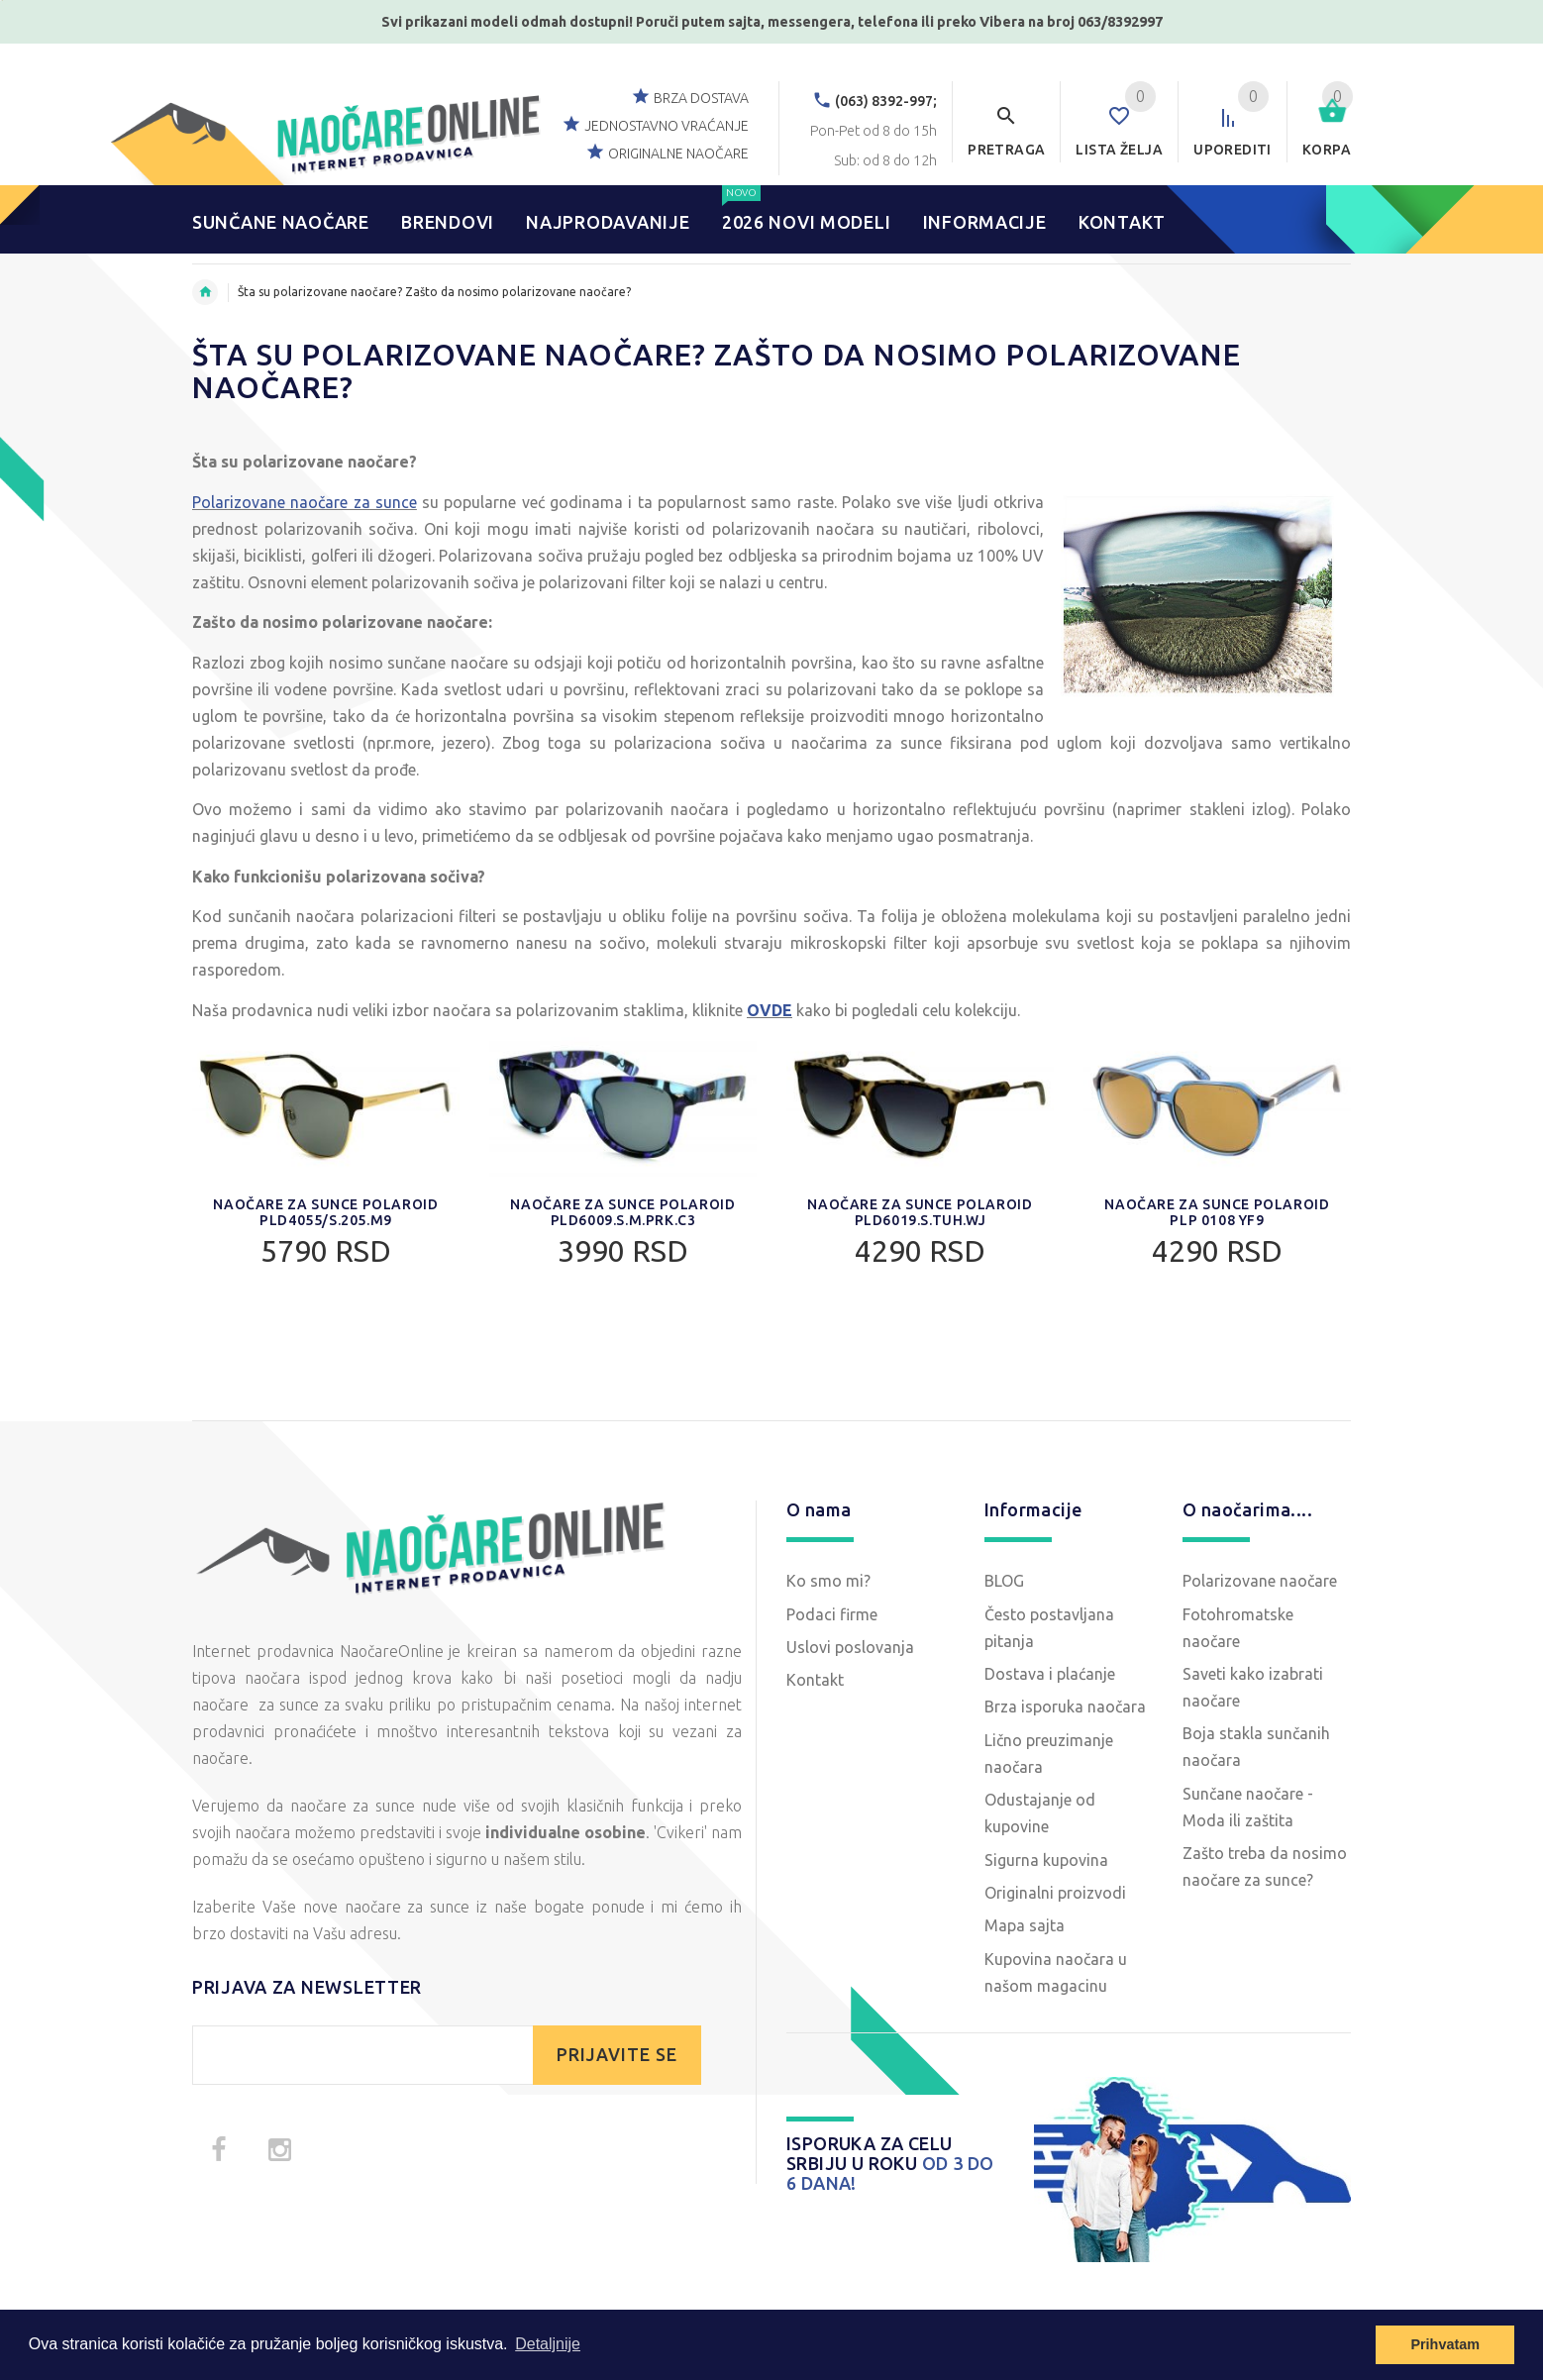 This screenshot has height=2380, width=1543. What do you see at coordinates (547, 2343) in the screenshot?
I see `Detaljnije [button]` at bounding box center [547, 2343].